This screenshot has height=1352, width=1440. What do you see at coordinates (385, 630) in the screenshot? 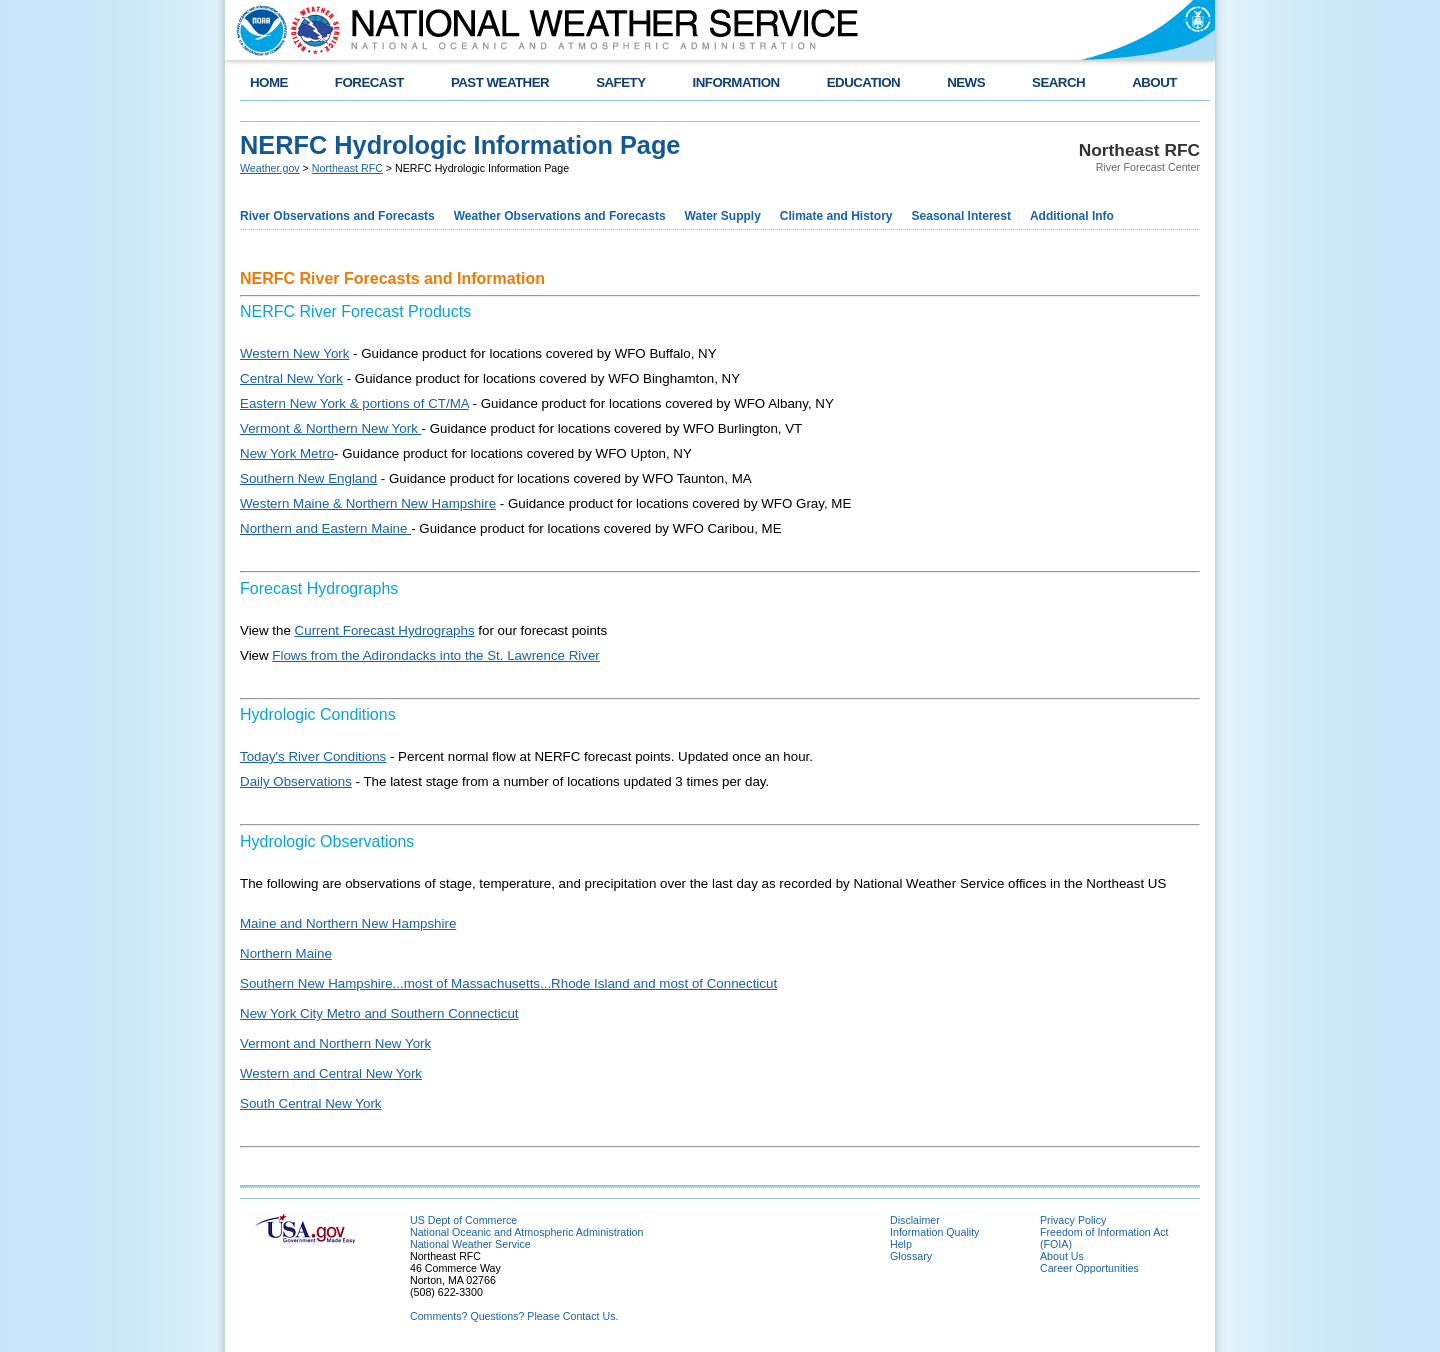
I see `Current Forecast Hydrographs` at bounding box center [385, 630].